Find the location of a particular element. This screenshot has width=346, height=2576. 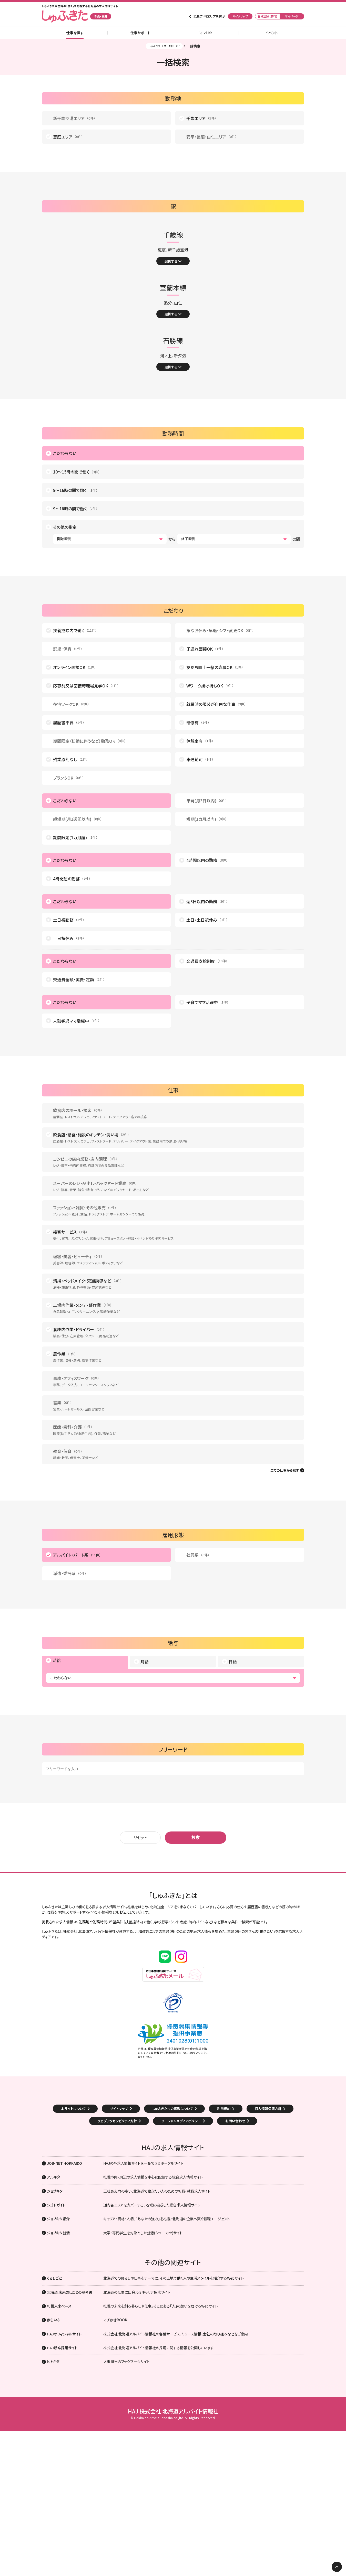

マイクリップ is located at coordinates (240, 16).